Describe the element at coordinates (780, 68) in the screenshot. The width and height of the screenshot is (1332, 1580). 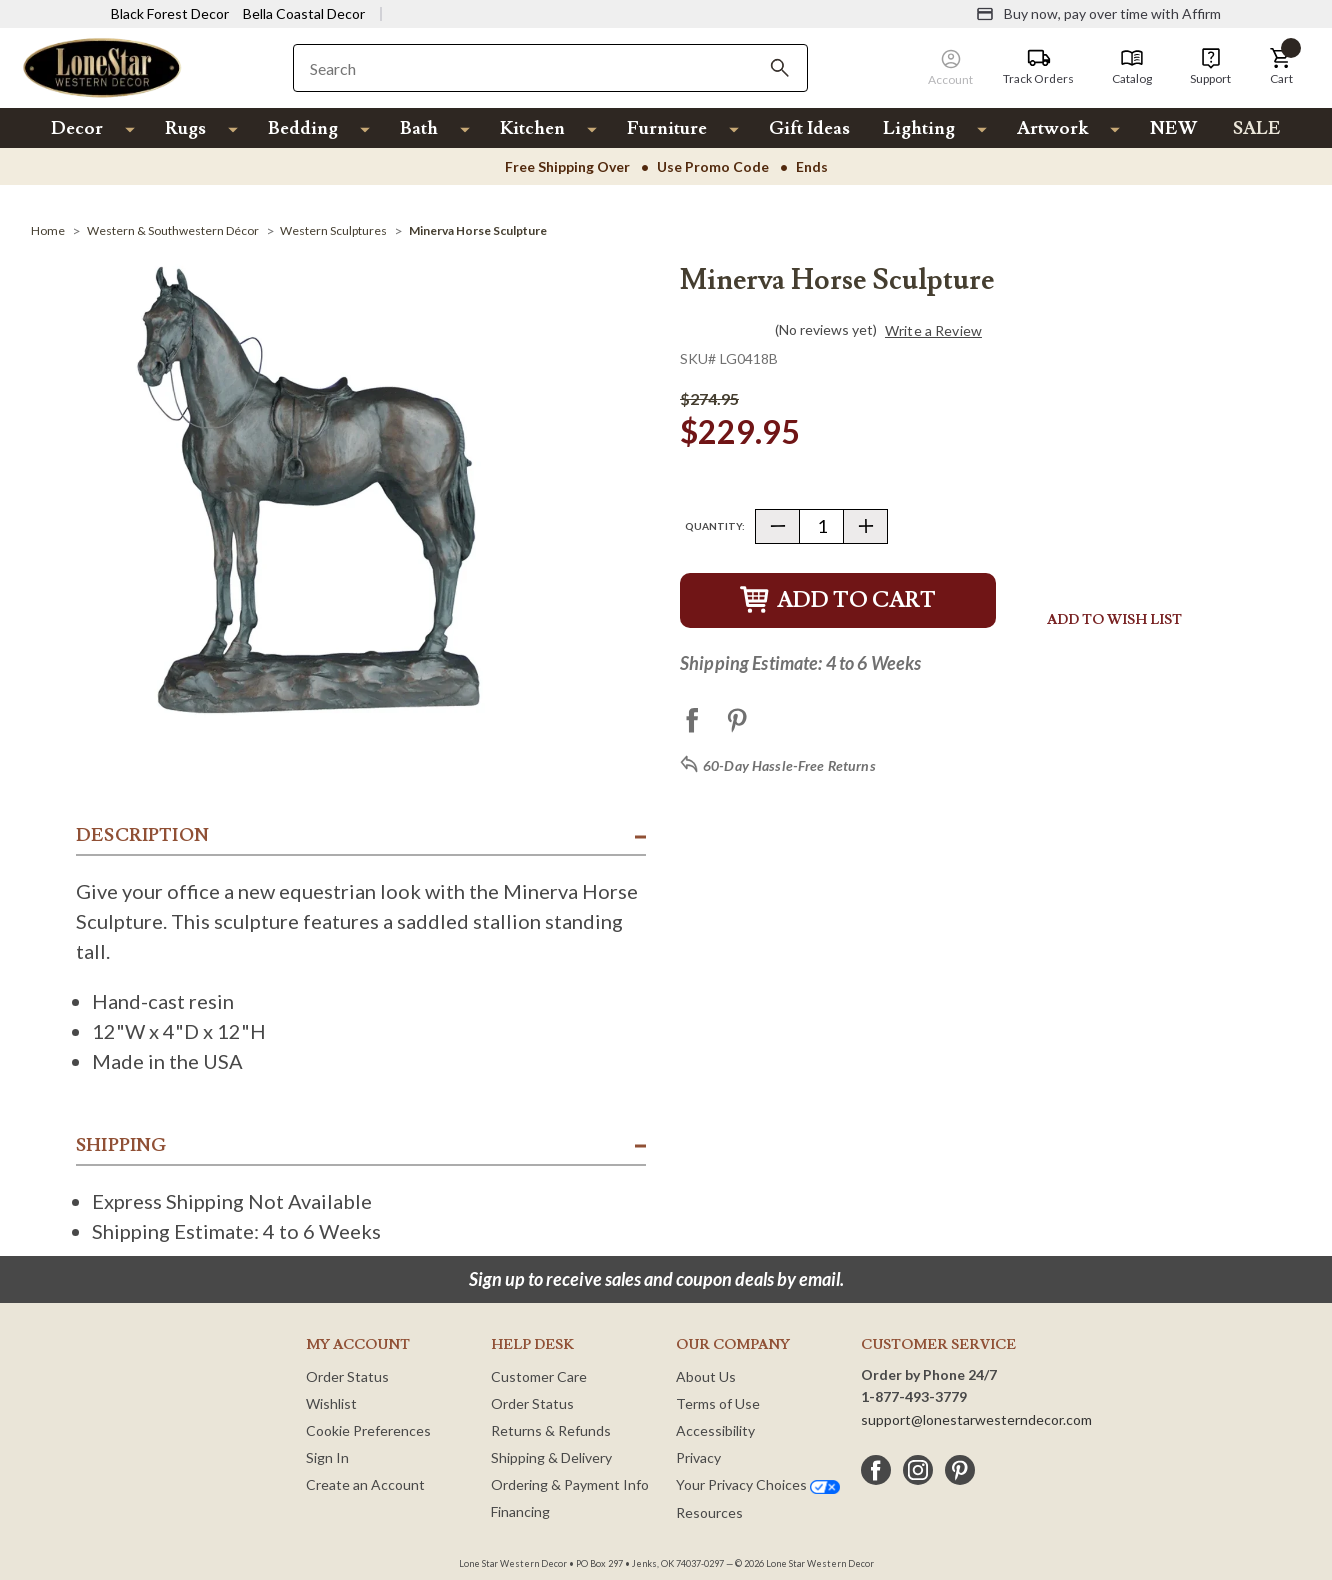
I see `[Search]` at that location.